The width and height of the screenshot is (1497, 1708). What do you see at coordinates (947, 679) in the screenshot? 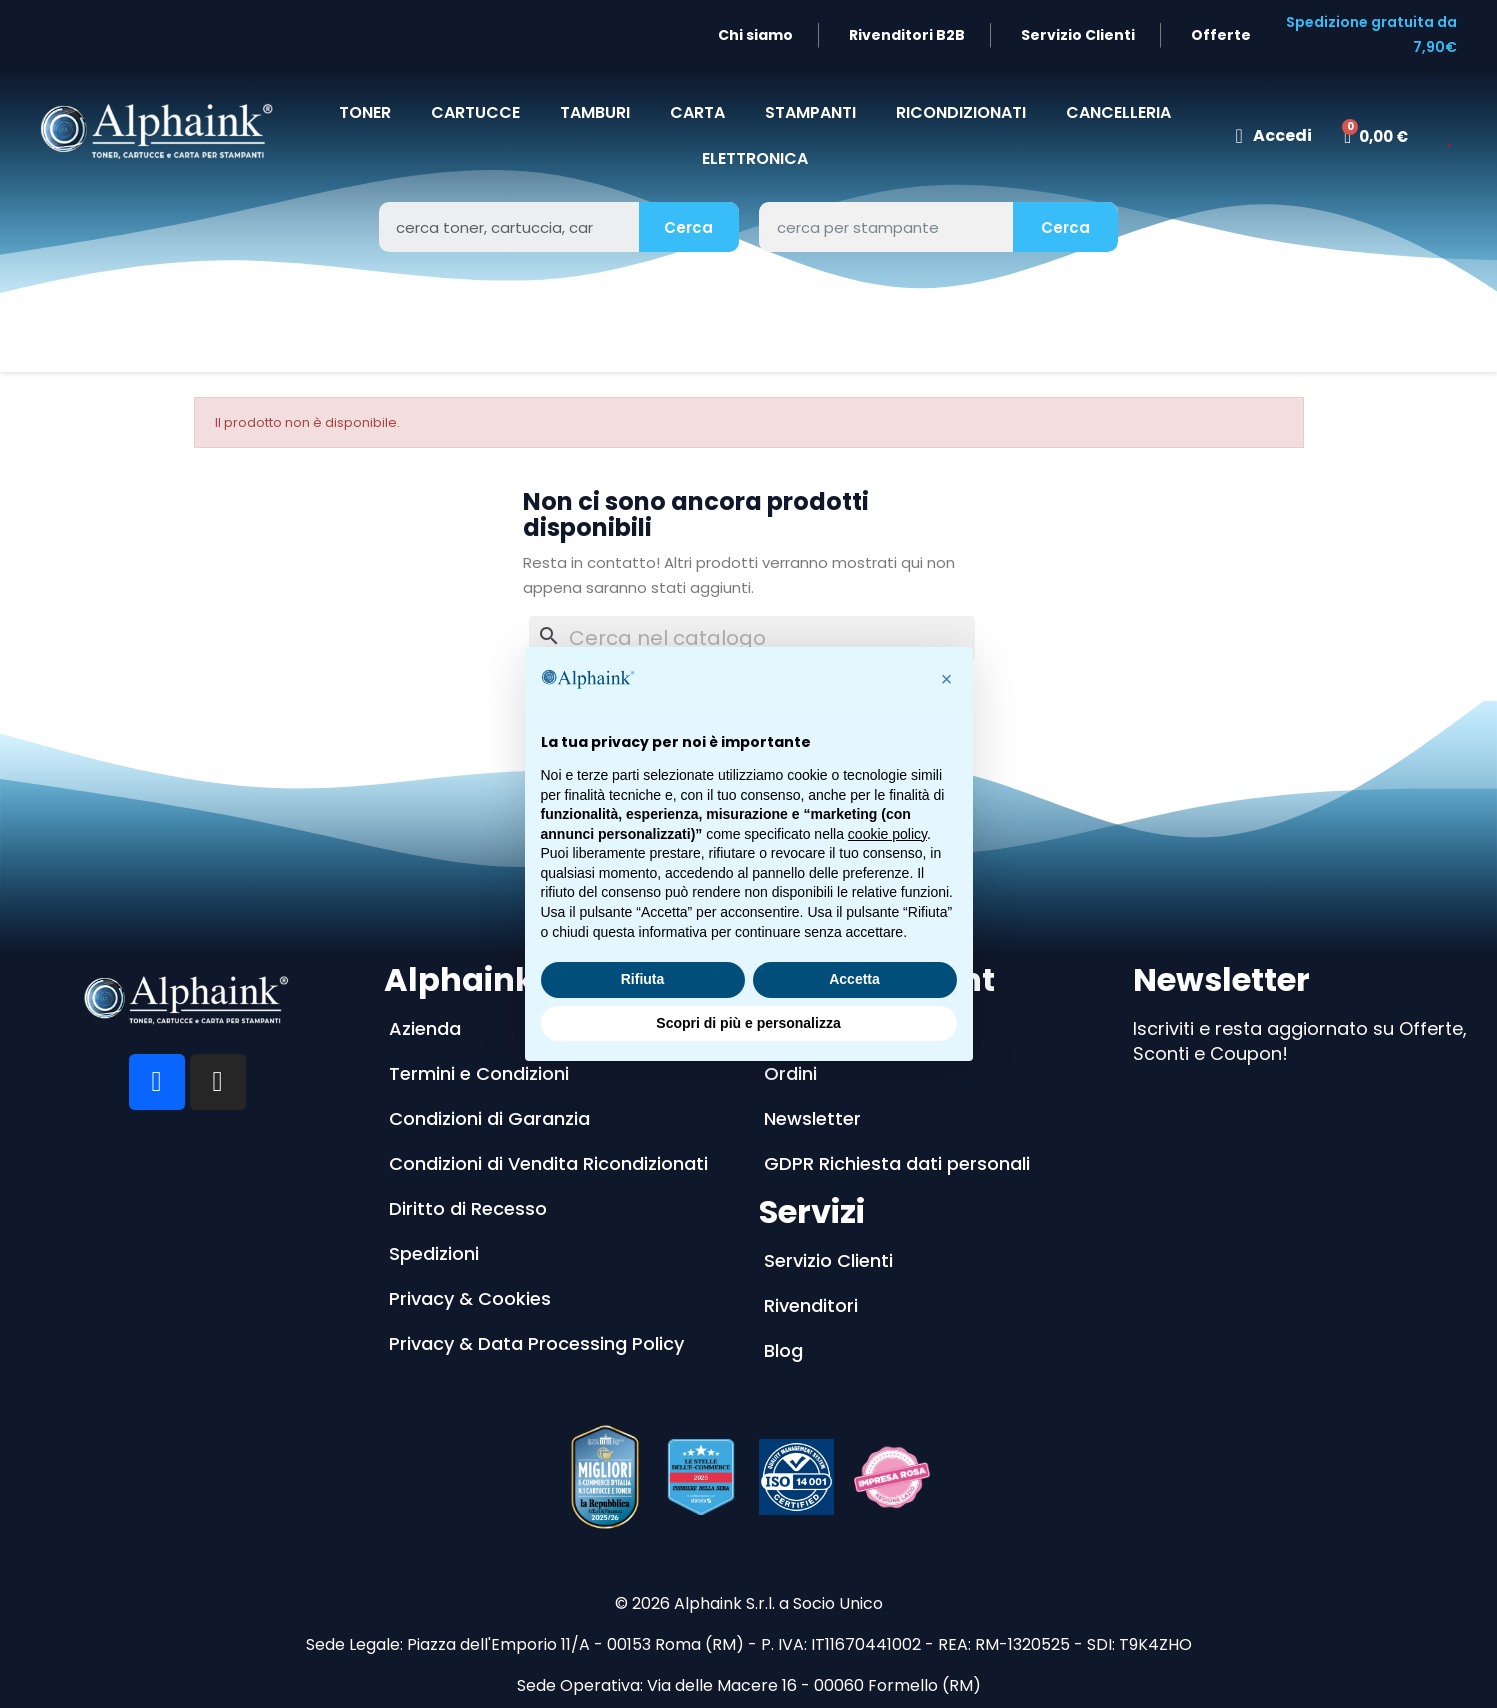
I see `[button]` at bounding box center [947, 679].